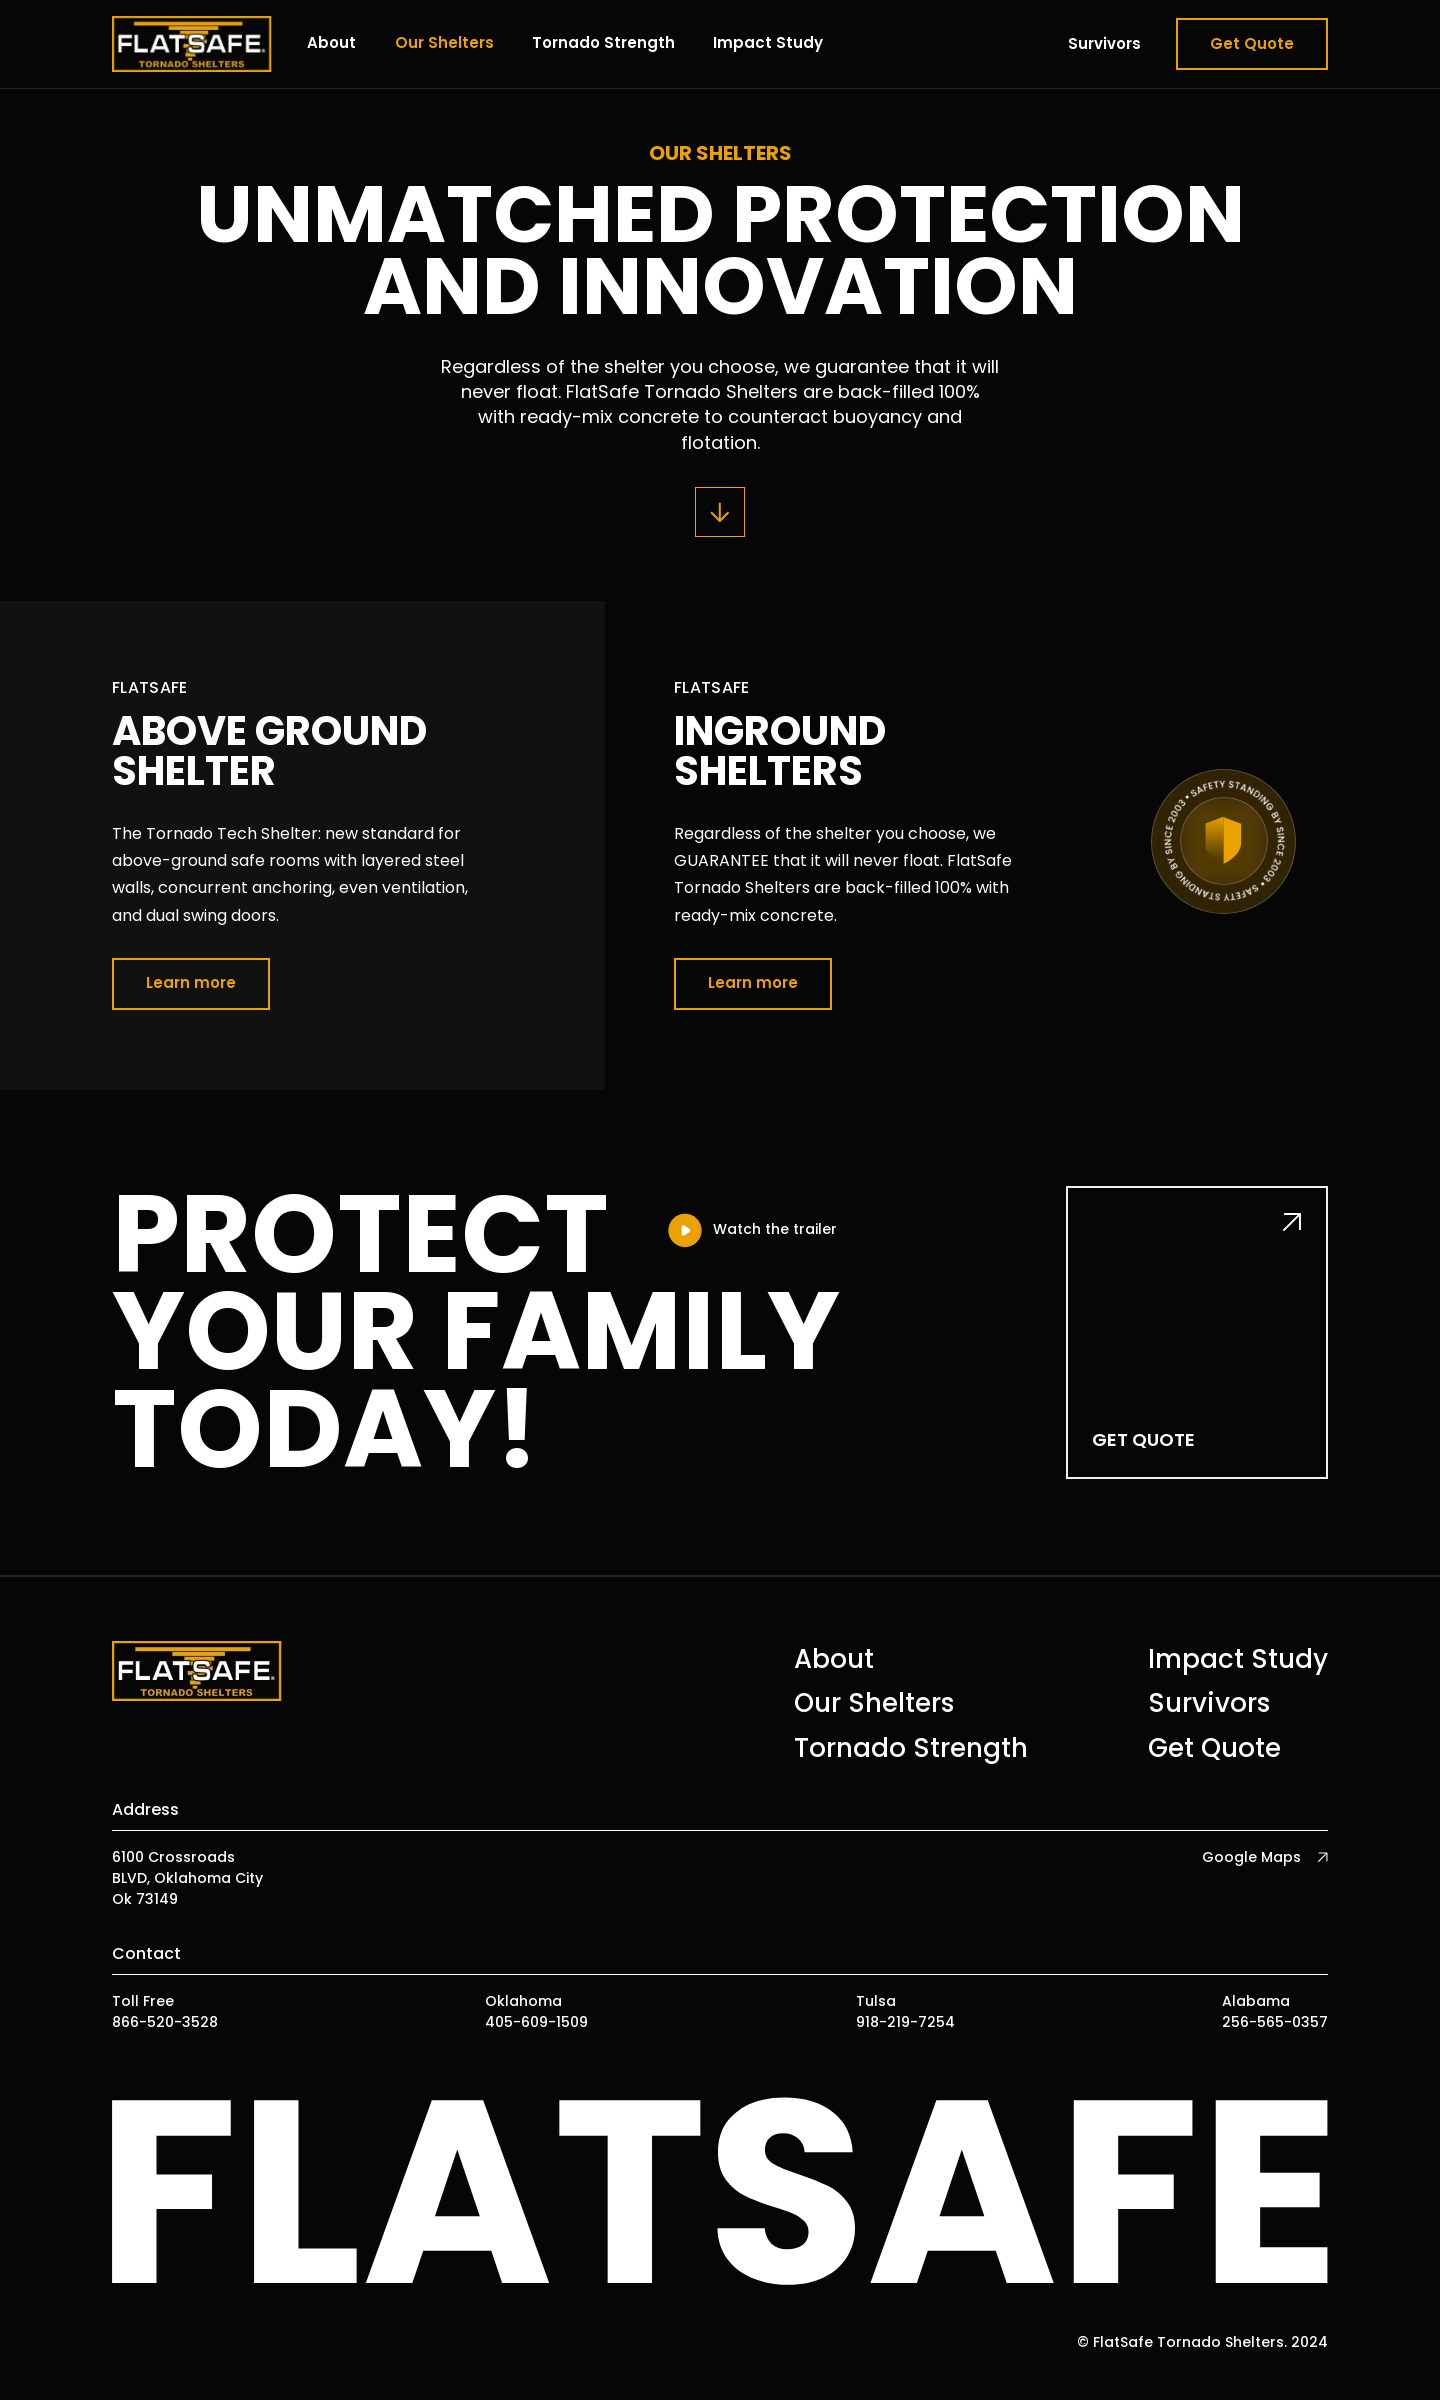  What do you see at coordinates (191, 982) in the screenshot?
I see `Learn more` at bounding box center [191, 982].